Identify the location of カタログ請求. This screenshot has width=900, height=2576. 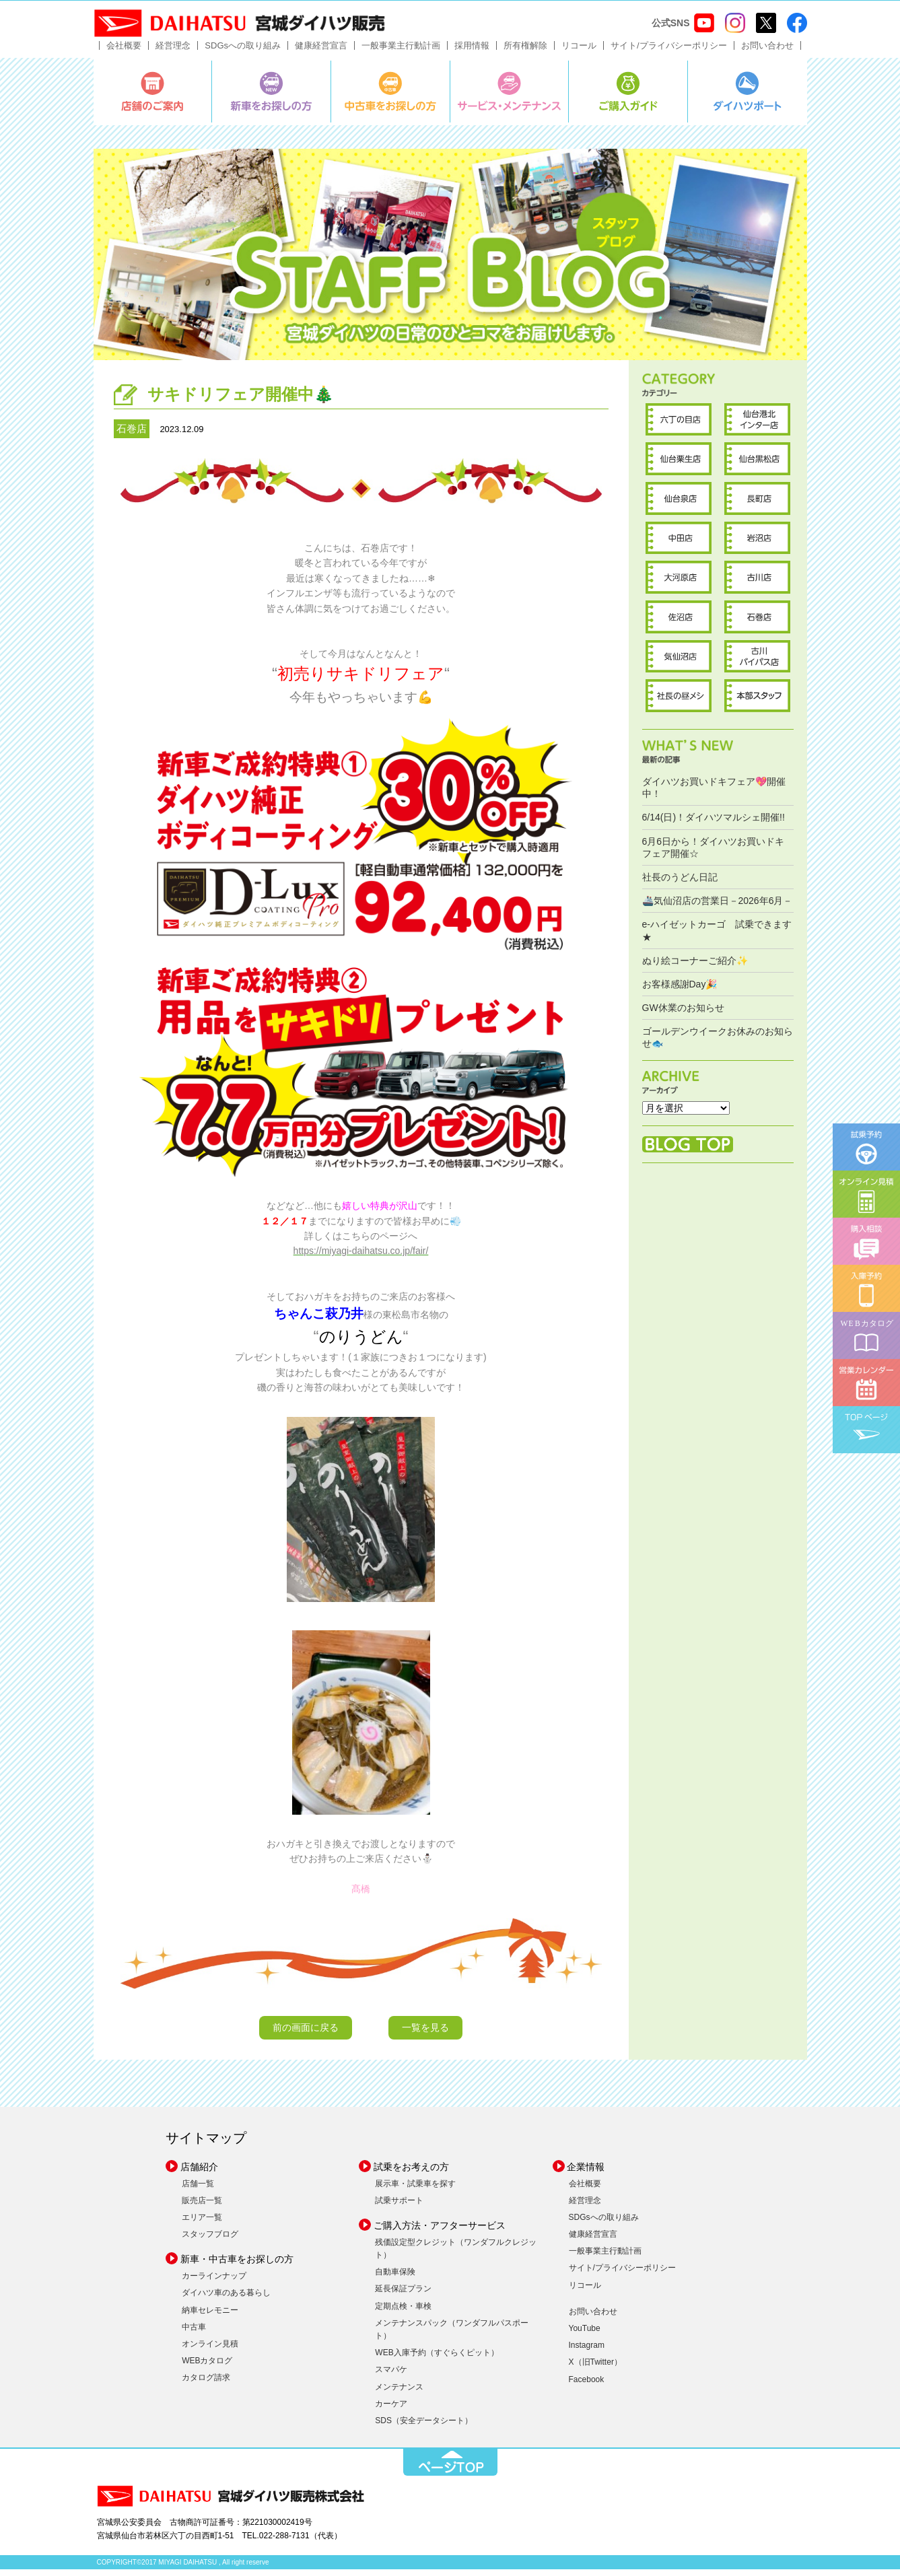
(206, 2384).